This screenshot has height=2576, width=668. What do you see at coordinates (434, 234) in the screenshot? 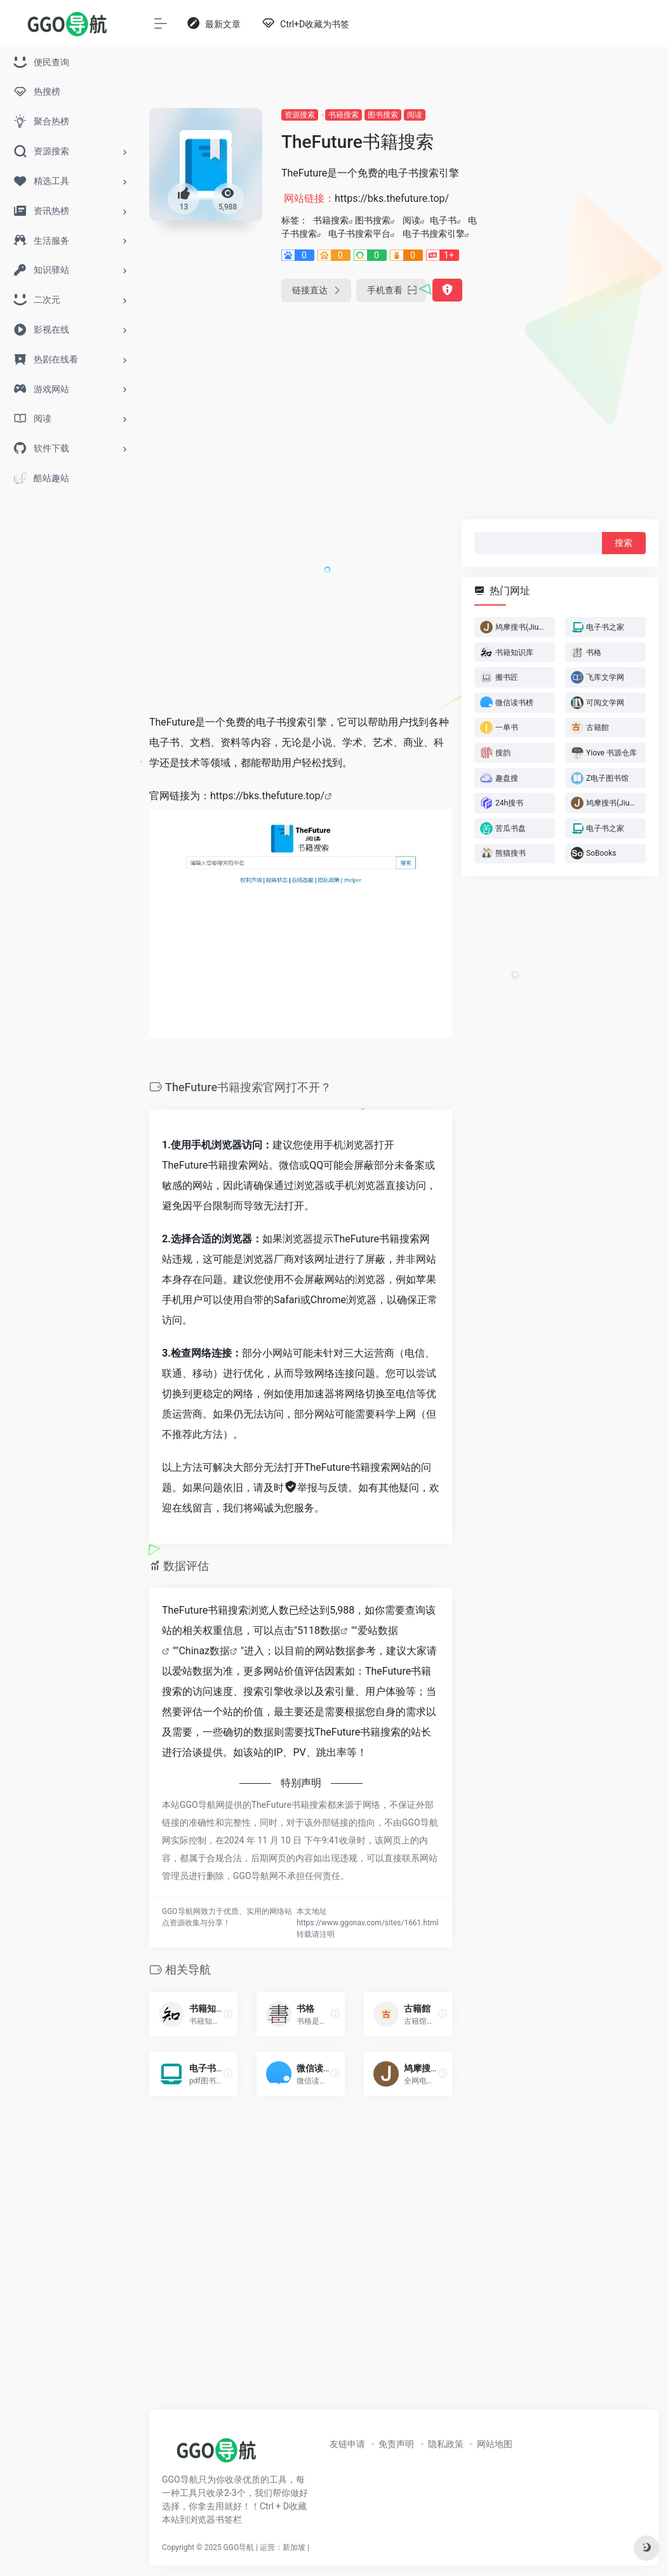
I see `电子书搜索引擎` at bounding box center [434, 234].